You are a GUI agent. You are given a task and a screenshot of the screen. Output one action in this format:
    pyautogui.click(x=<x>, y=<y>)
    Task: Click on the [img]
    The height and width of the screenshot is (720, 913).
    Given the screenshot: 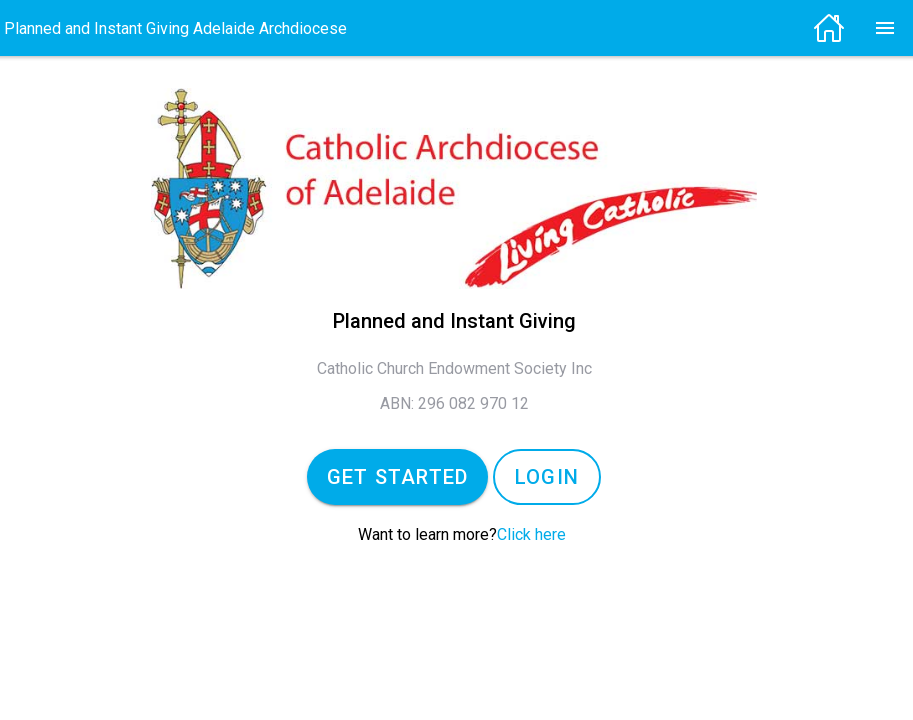 What is the action you would take?
    pyautogui.click(x=837, y=28)
    